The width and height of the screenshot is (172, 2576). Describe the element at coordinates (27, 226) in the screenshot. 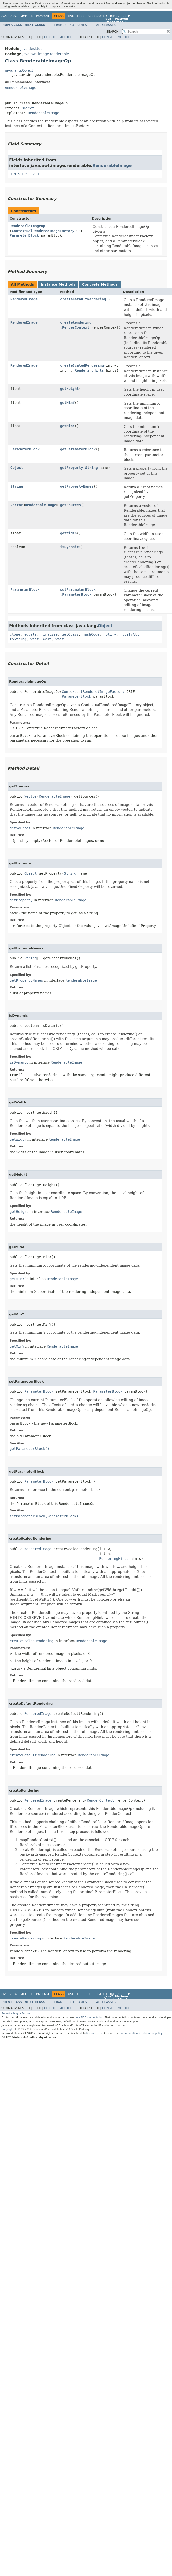

I see `RenderableImageOp` at that location.